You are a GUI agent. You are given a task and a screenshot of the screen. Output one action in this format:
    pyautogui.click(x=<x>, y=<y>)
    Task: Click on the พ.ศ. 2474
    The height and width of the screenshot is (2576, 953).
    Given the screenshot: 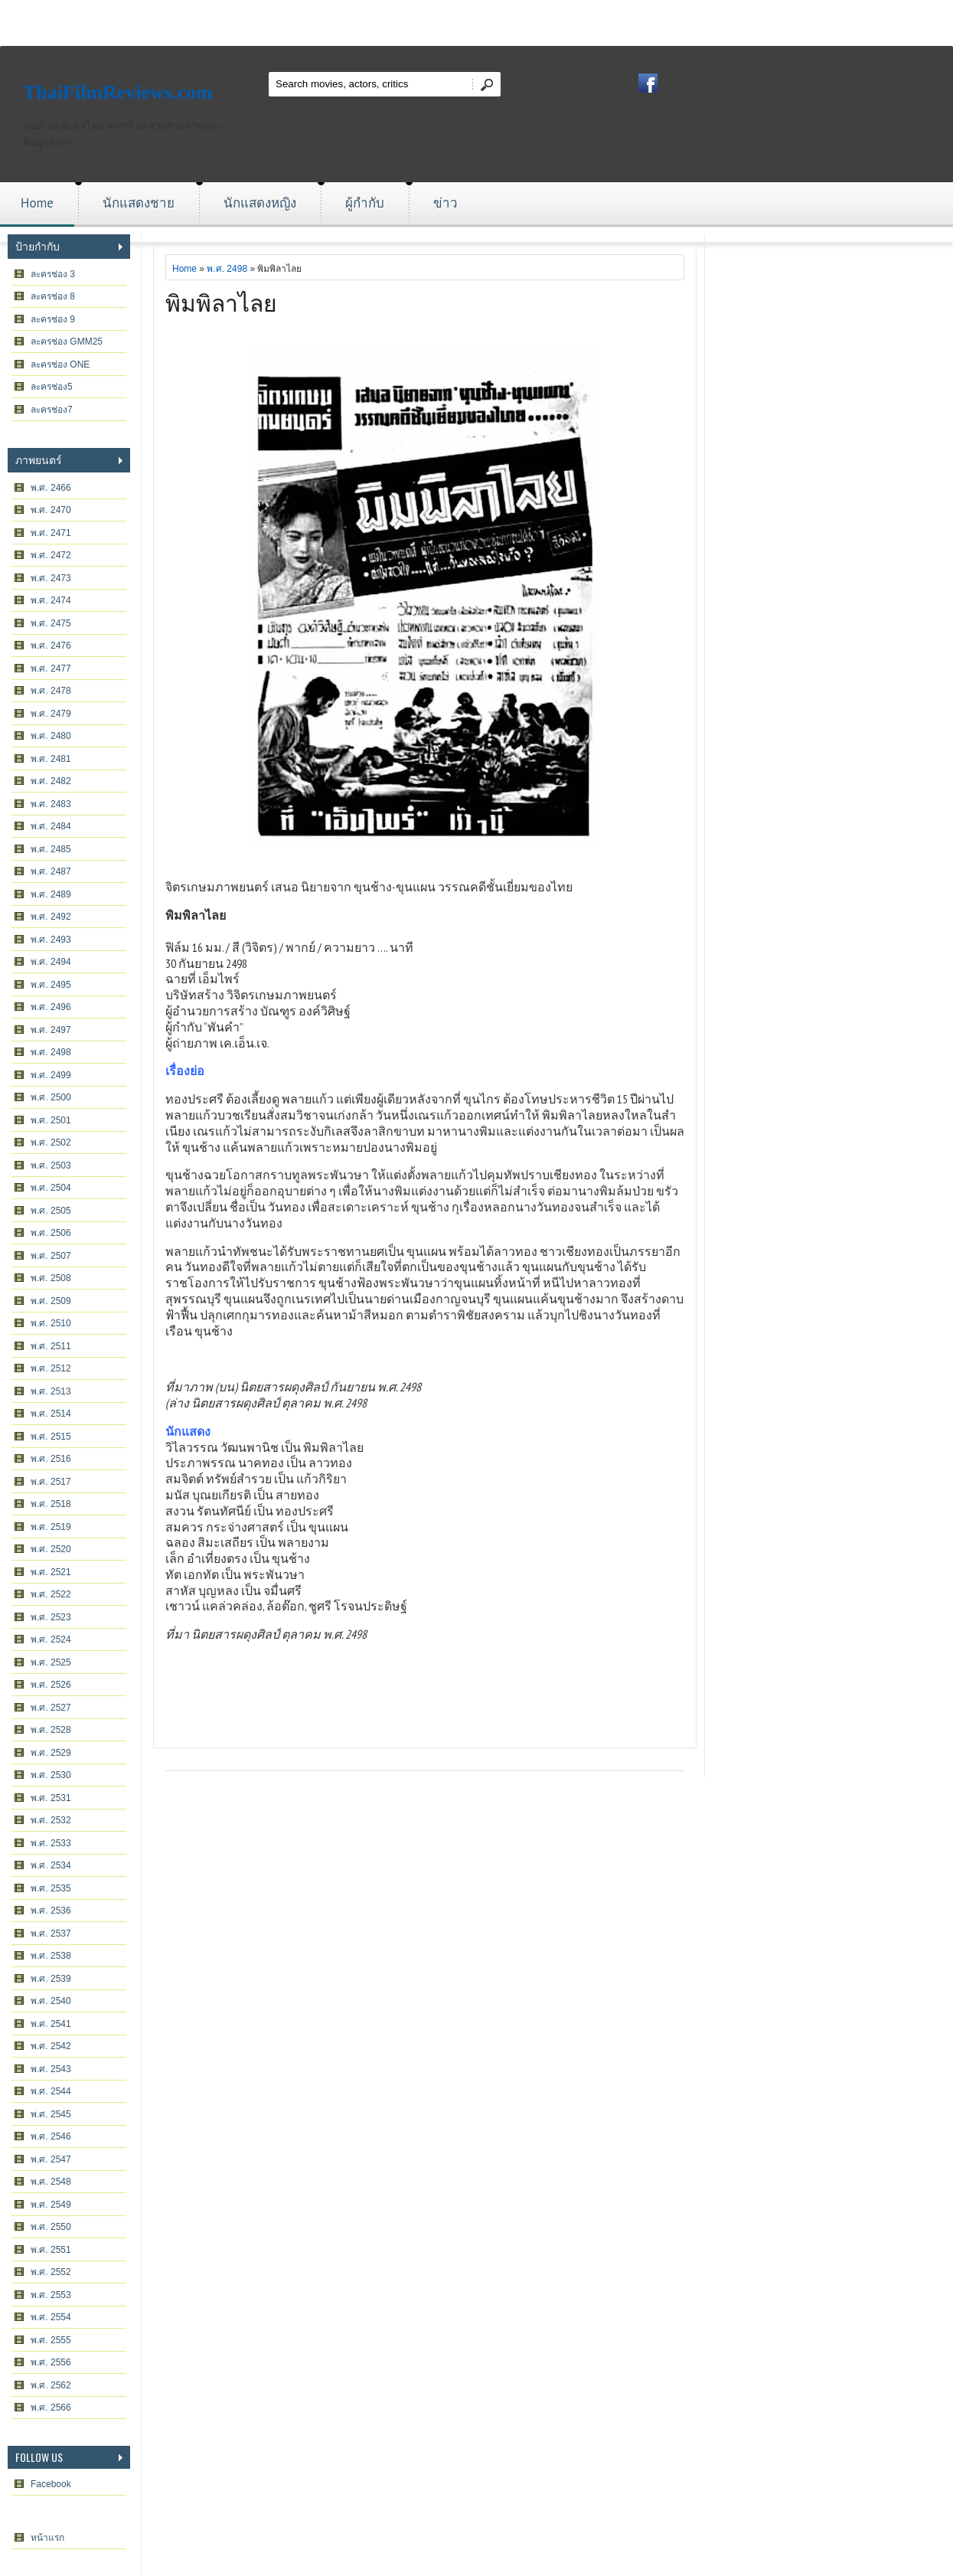 What is the action you would take?
    pyautogui.click(x=51, y=600)
    